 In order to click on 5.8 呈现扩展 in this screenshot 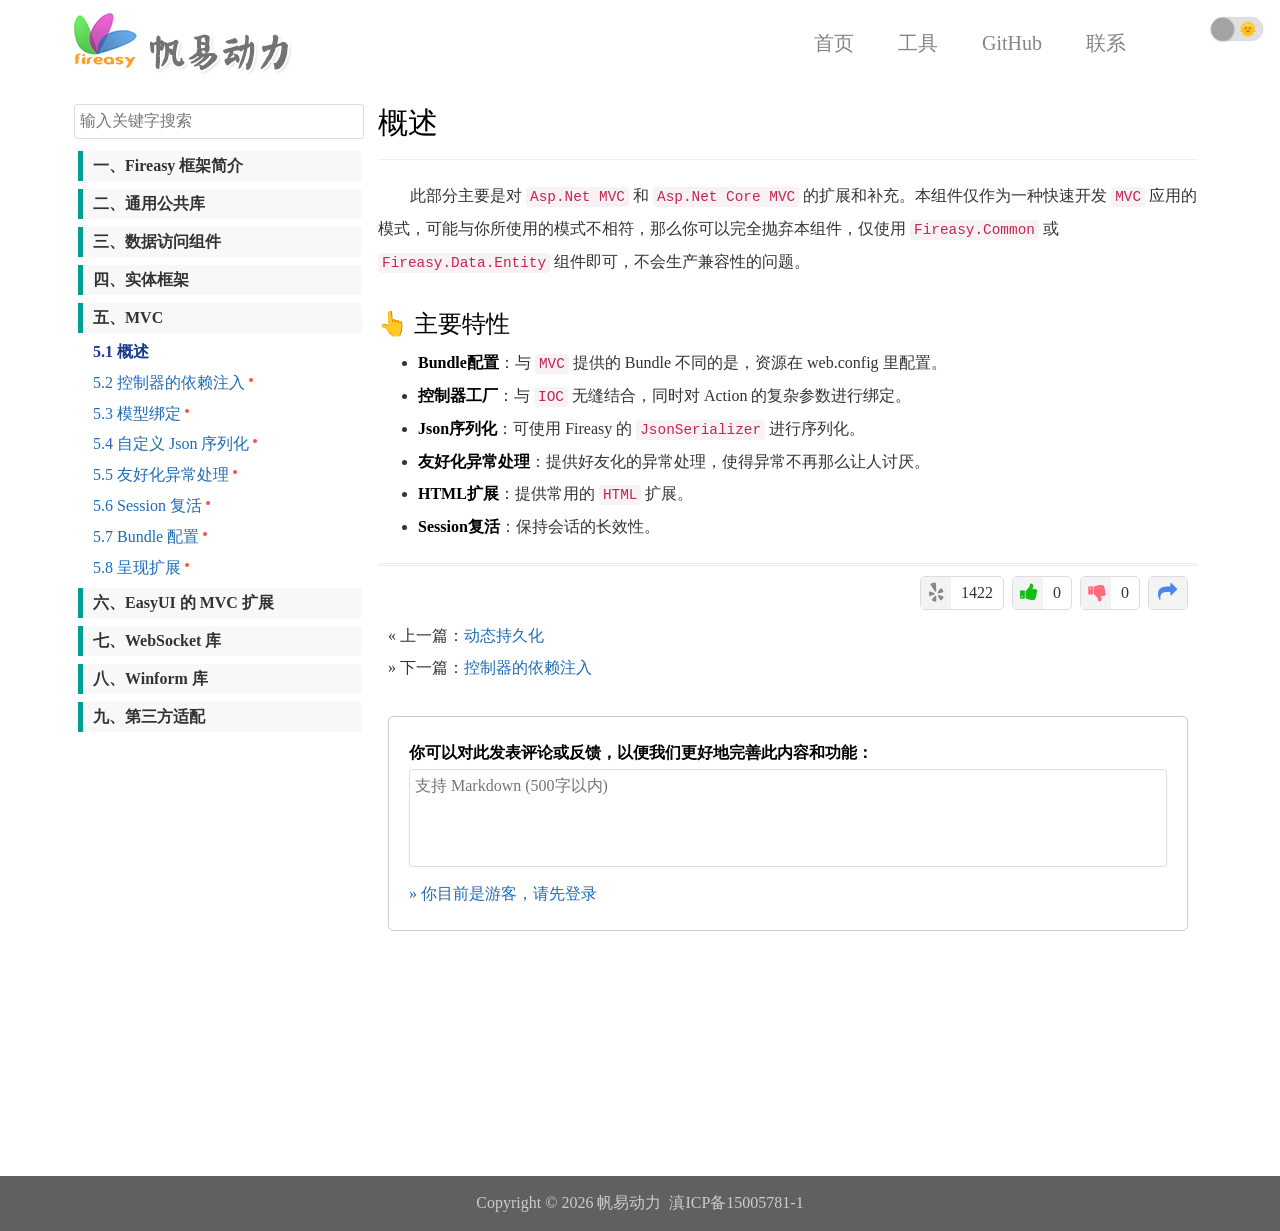, I will do `click(137, 567)`.